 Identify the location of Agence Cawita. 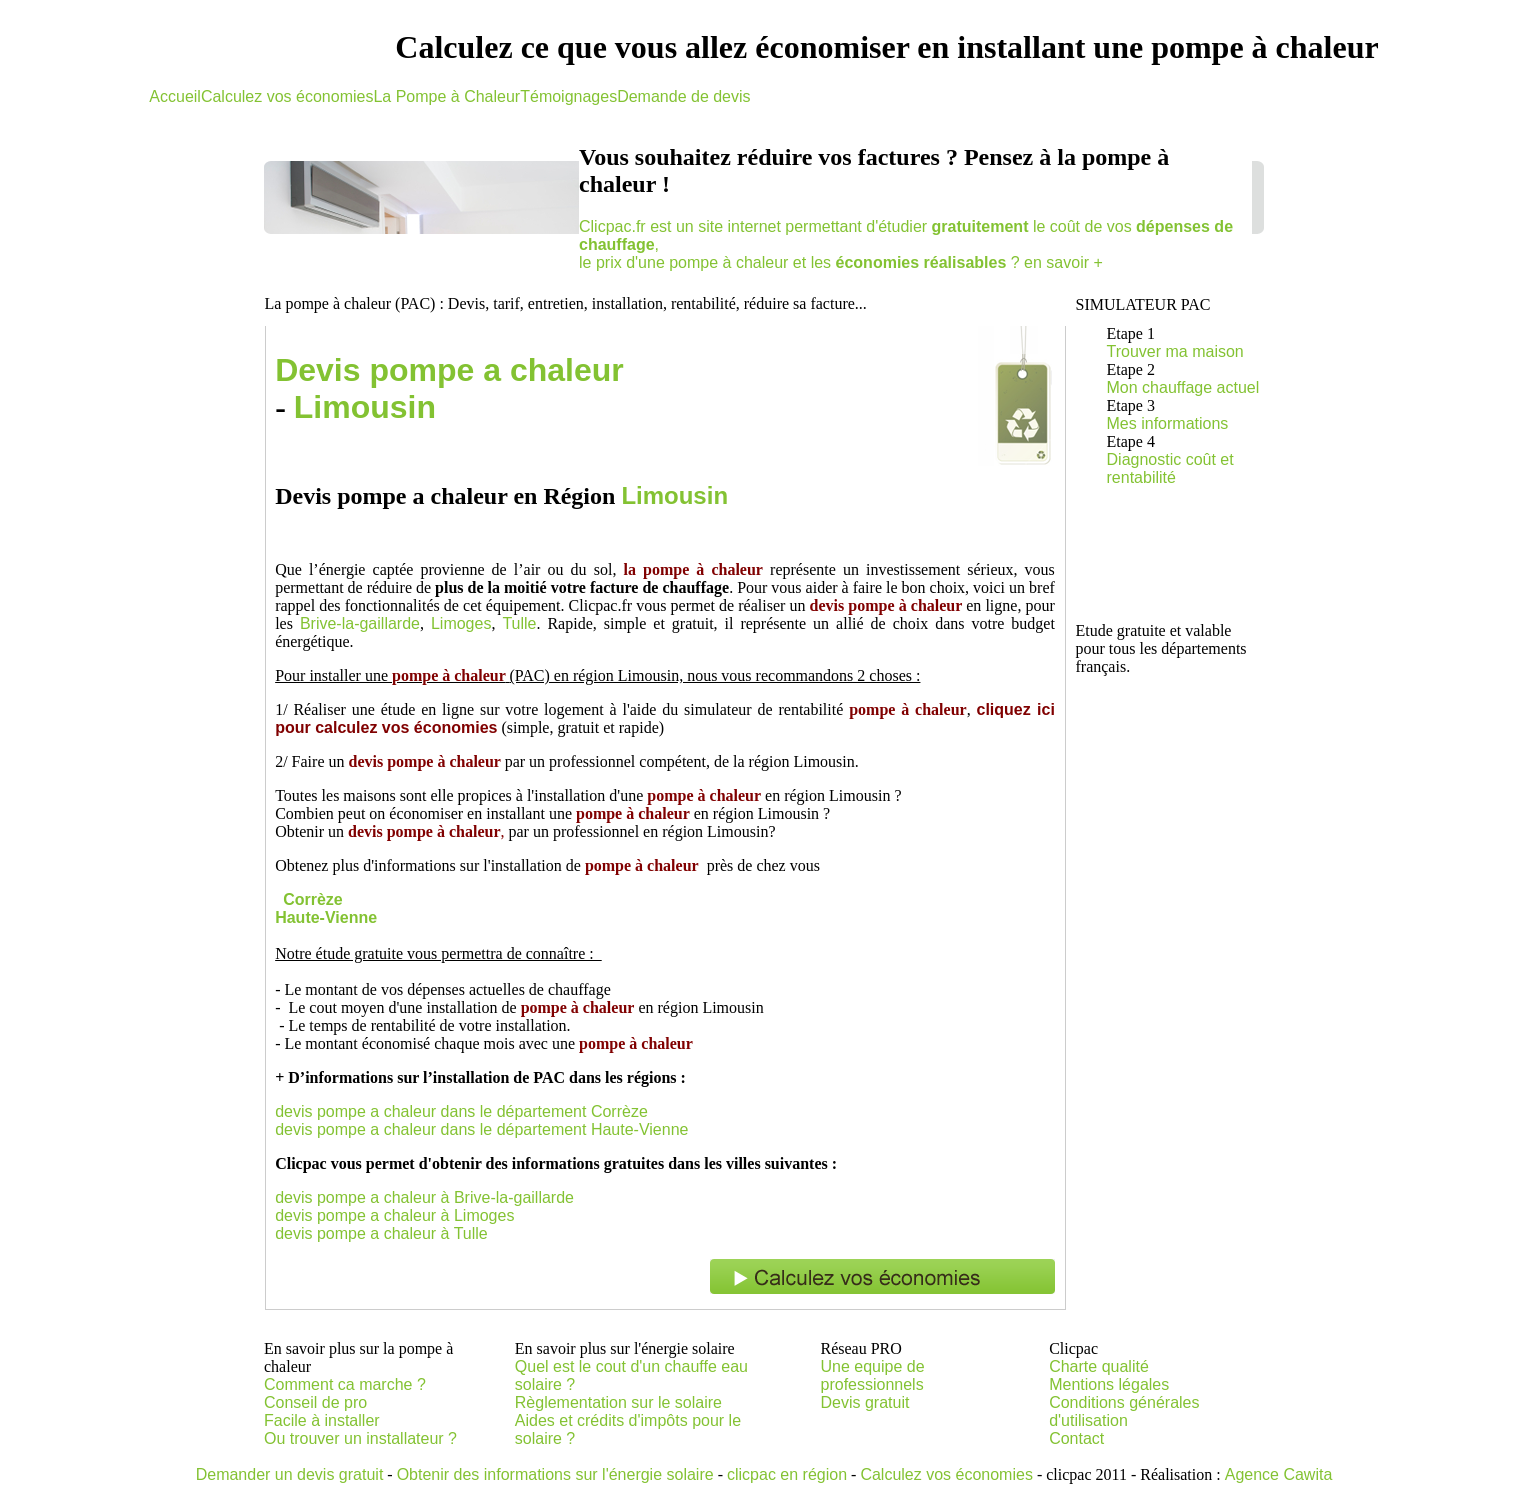
(1279, 1474).